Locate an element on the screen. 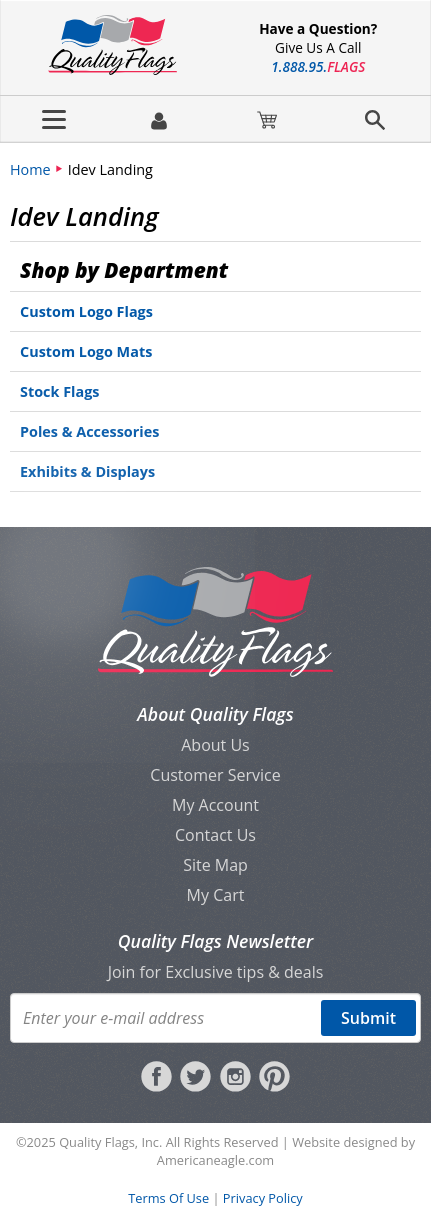 Image resolution: width=431 pixels, height=1227 pixels. Home is located at coordinates (30, 169).